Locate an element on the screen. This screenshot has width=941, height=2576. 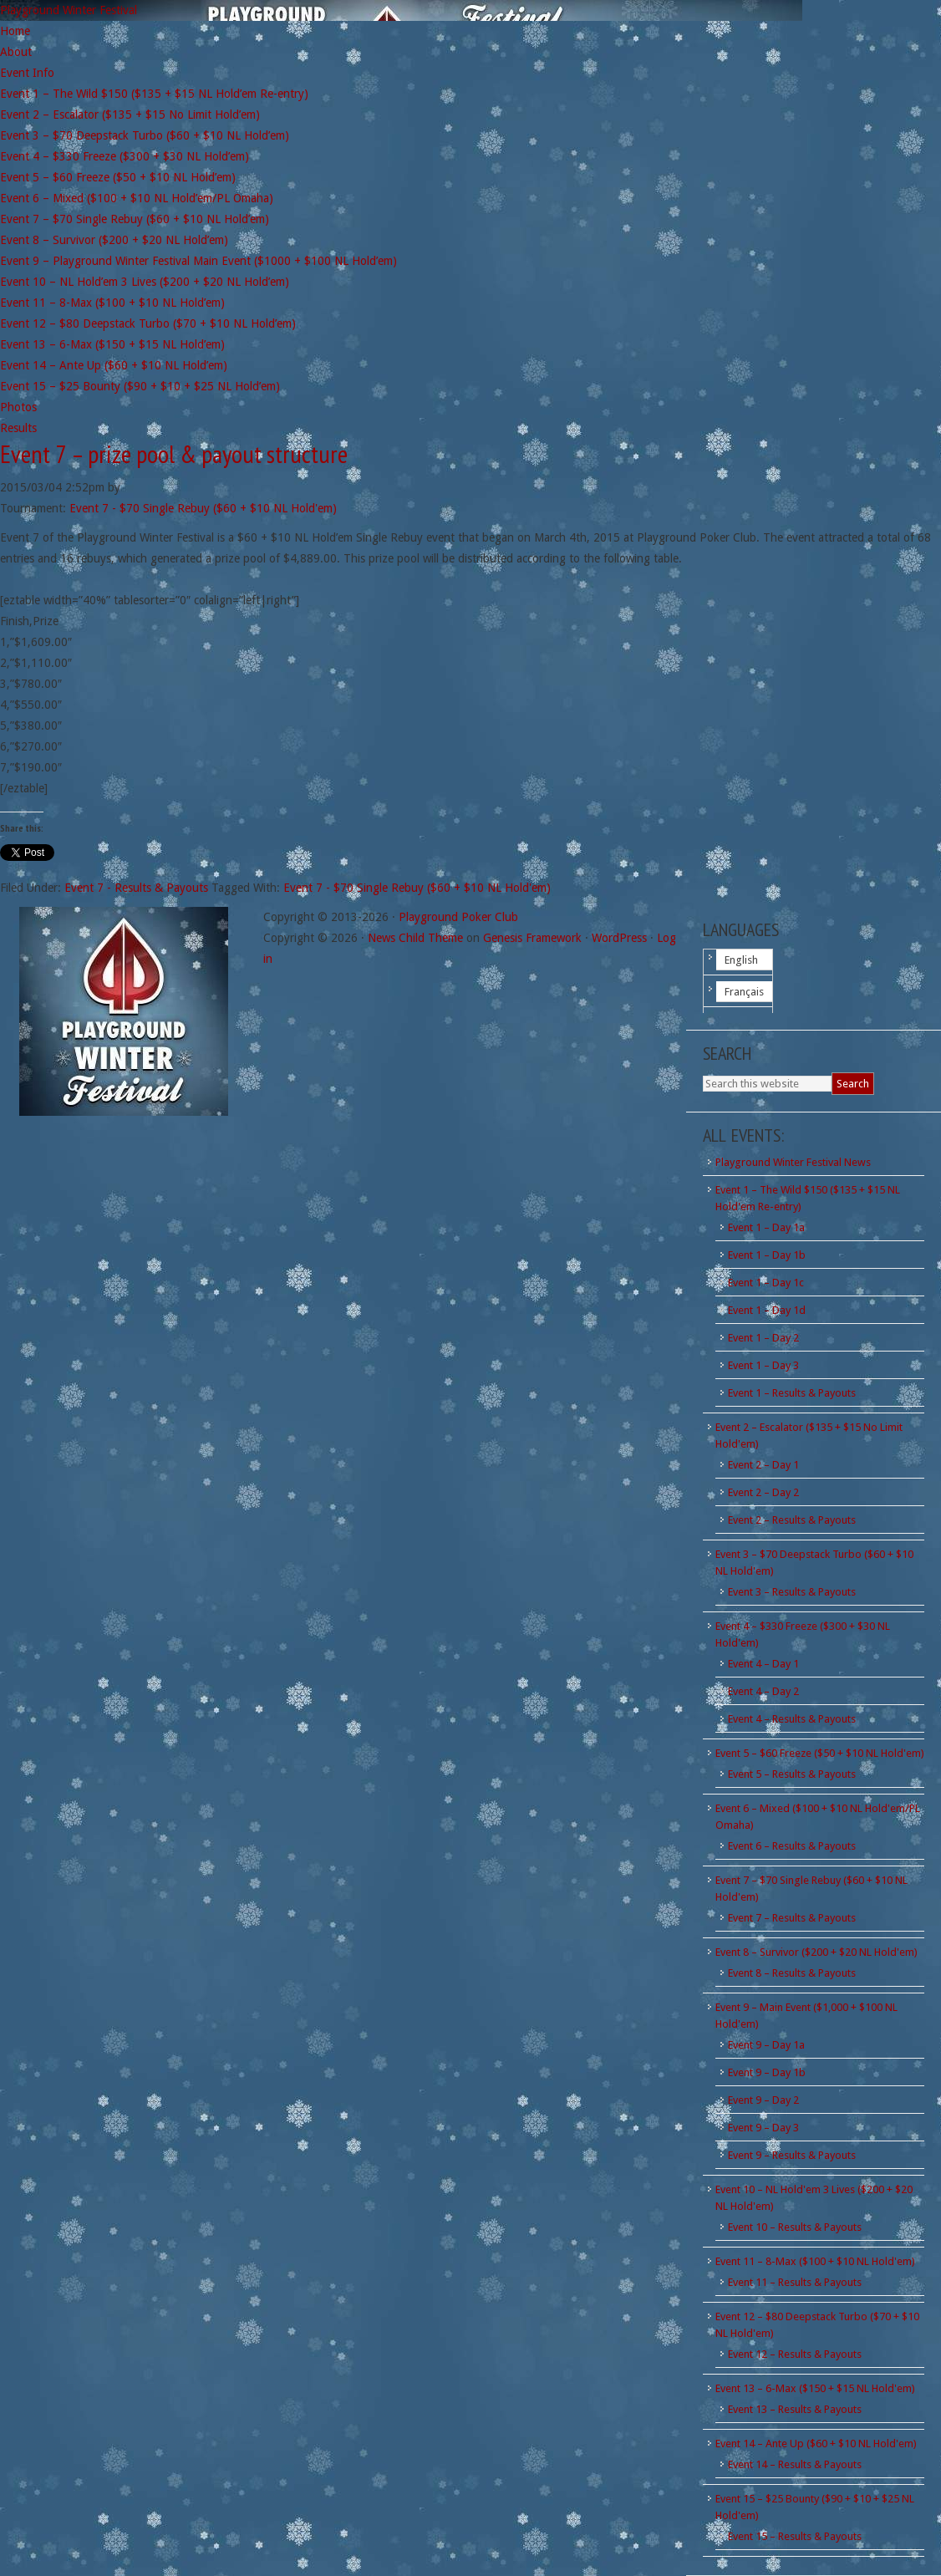
Playground Winter Festival News is located at coordinates (793, 1162).